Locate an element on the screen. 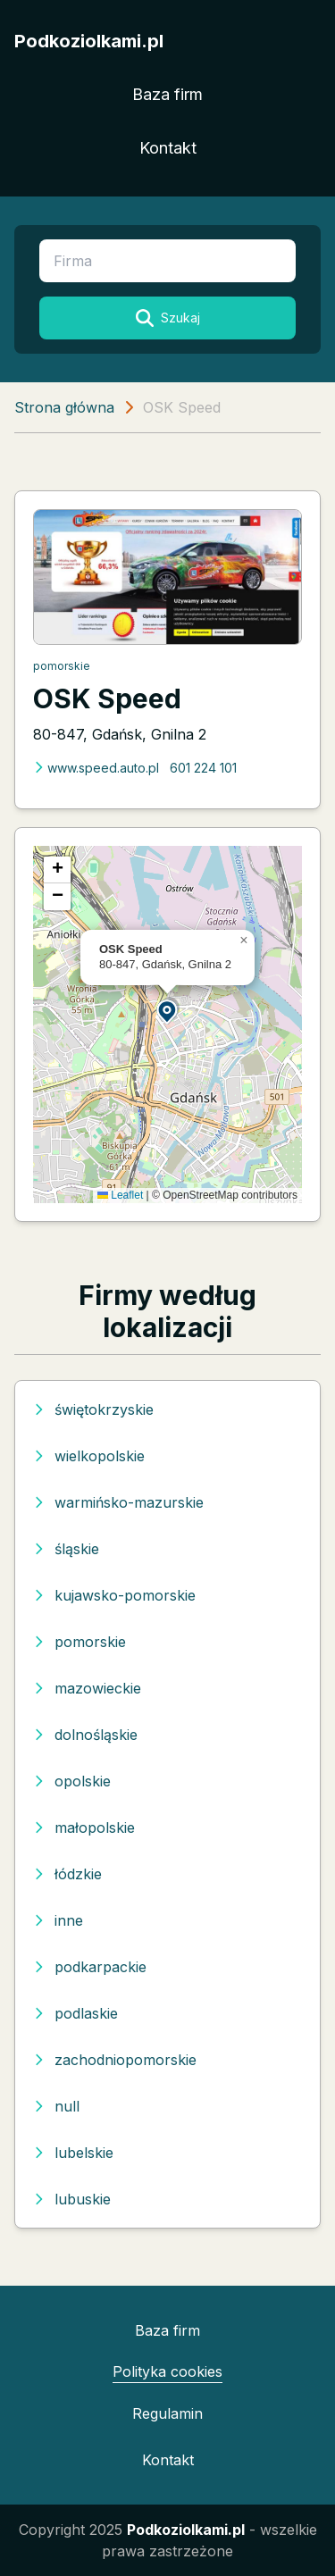  Strona główna is located at coordinates (64, 407).